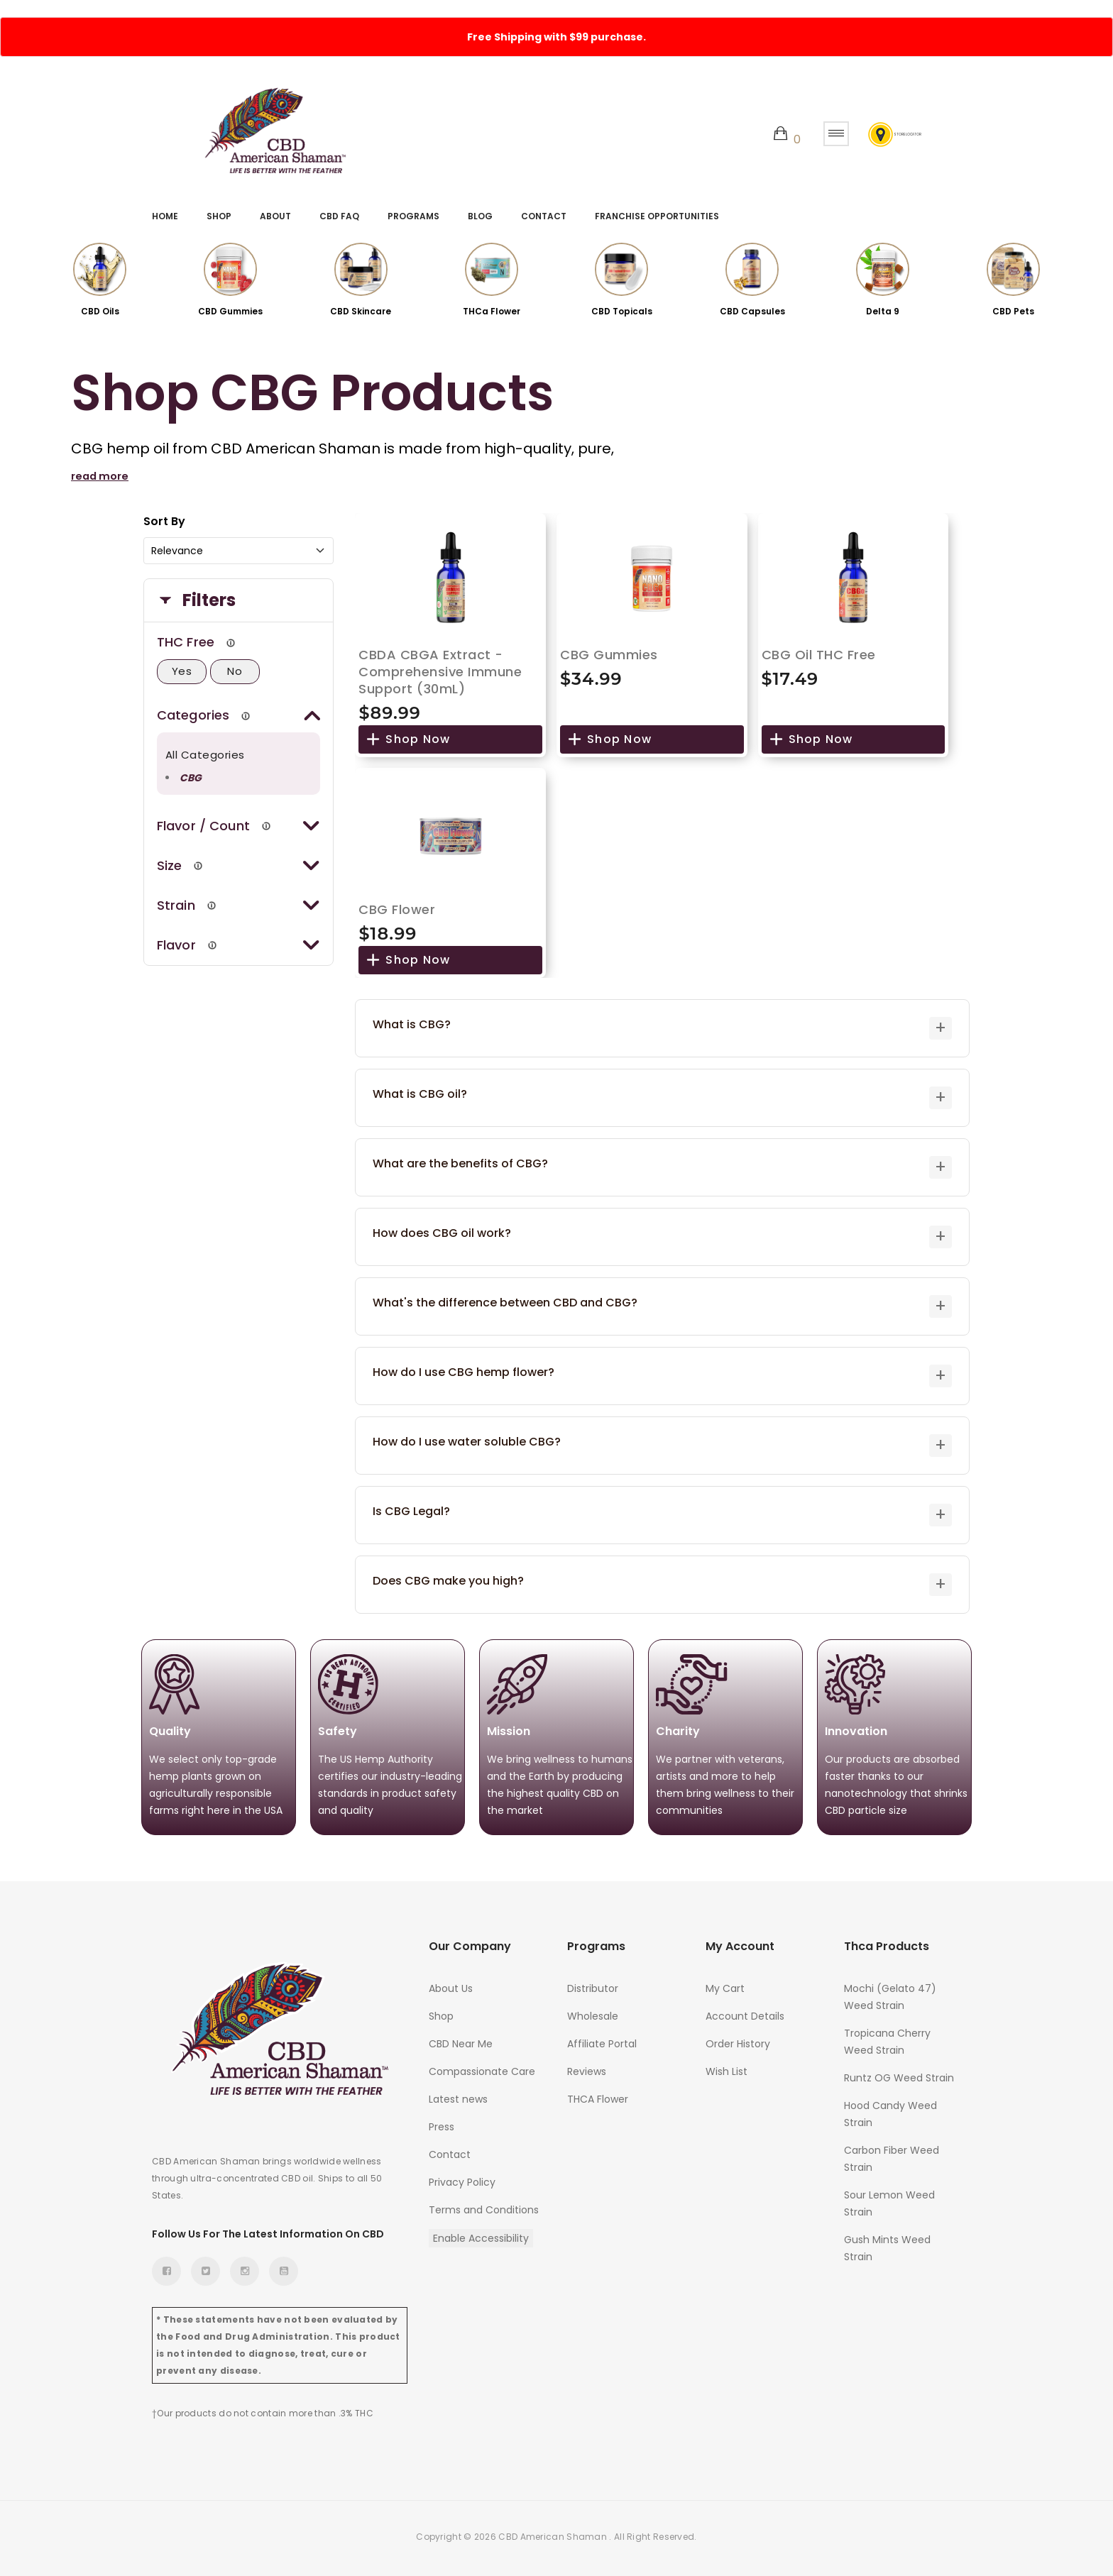  I want to click on My Cart, so click(725, 1984).